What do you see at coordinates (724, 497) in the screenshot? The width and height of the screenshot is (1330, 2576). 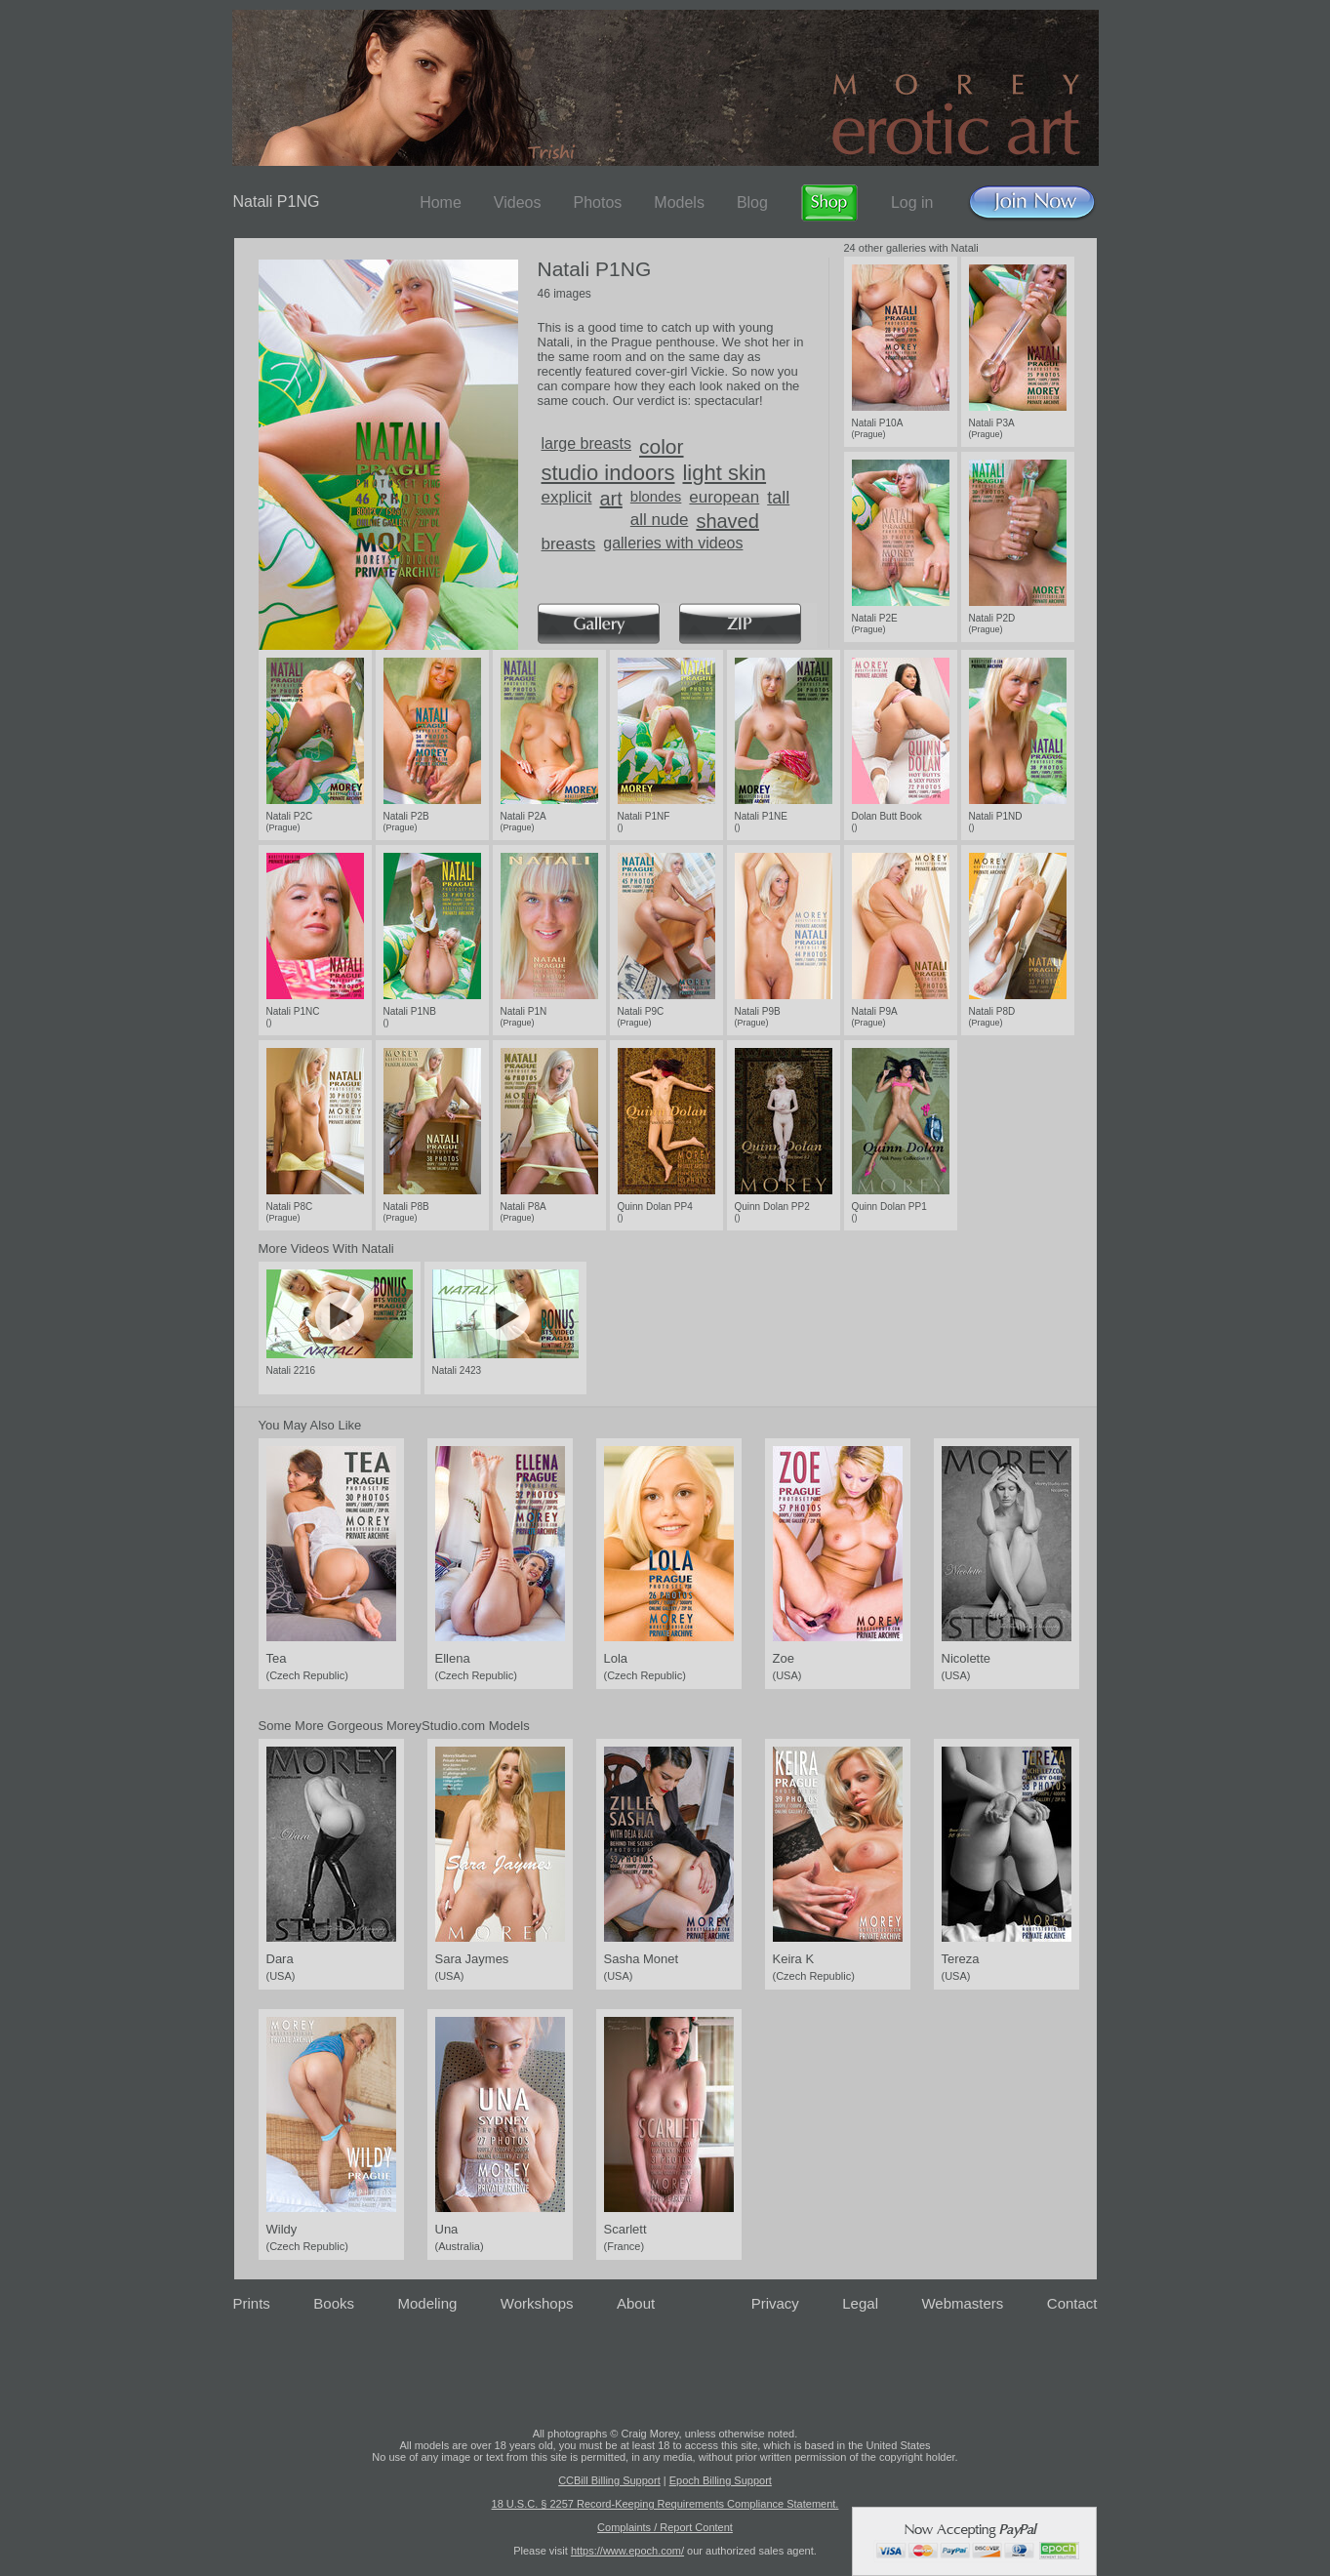 I see `european` at bounding box center [724, 497].